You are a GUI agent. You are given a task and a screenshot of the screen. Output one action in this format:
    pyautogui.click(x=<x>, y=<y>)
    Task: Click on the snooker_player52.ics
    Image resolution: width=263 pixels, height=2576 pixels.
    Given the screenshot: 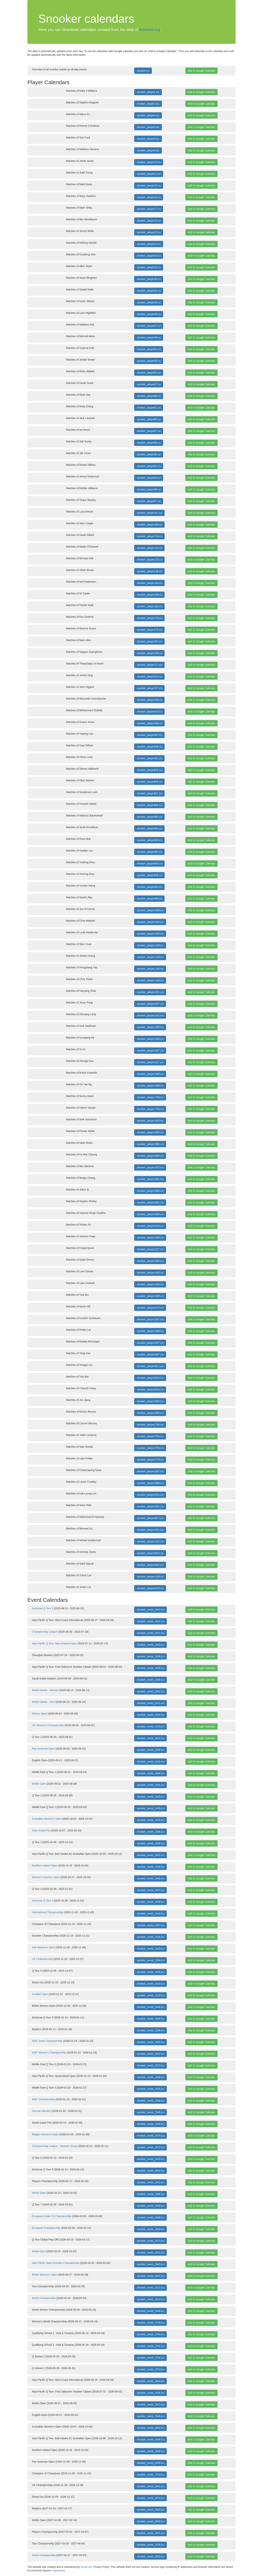 What is the action you would take?
    pyautogui.click(x=149, y=349)
    